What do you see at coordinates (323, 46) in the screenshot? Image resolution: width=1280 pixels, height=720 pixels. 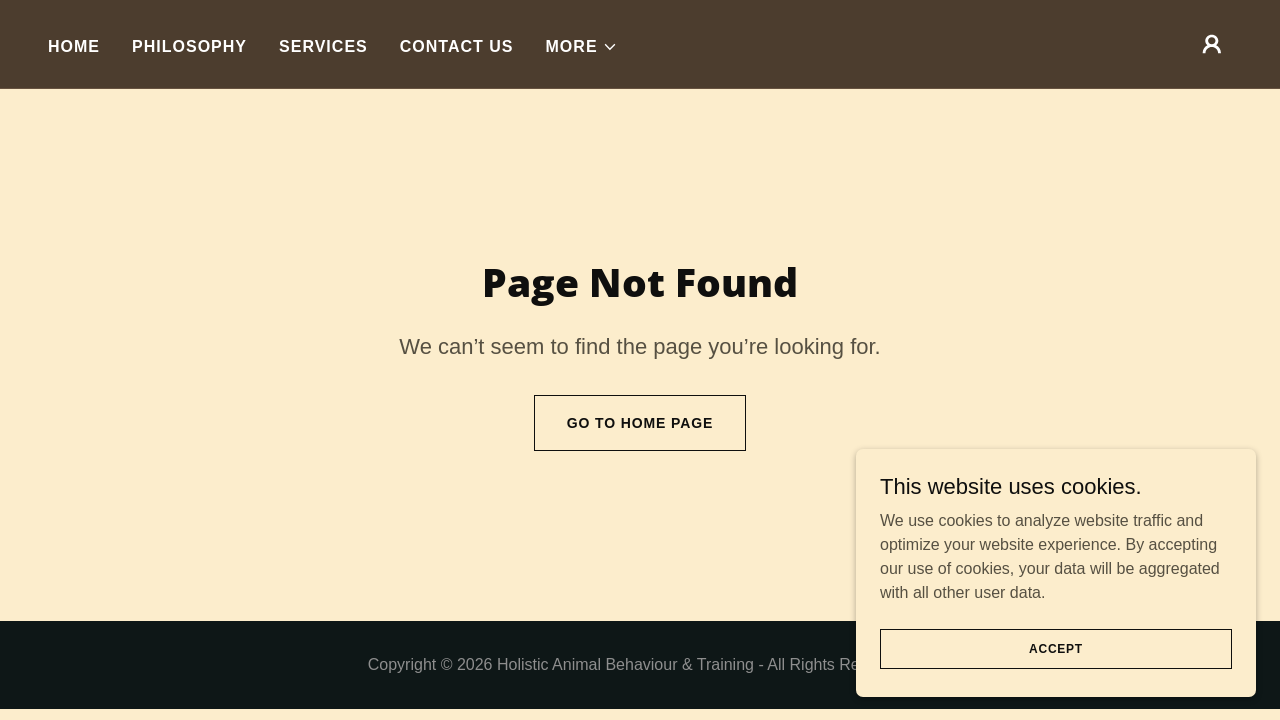 I see `Services [link]` at bounding box center [323, 46].